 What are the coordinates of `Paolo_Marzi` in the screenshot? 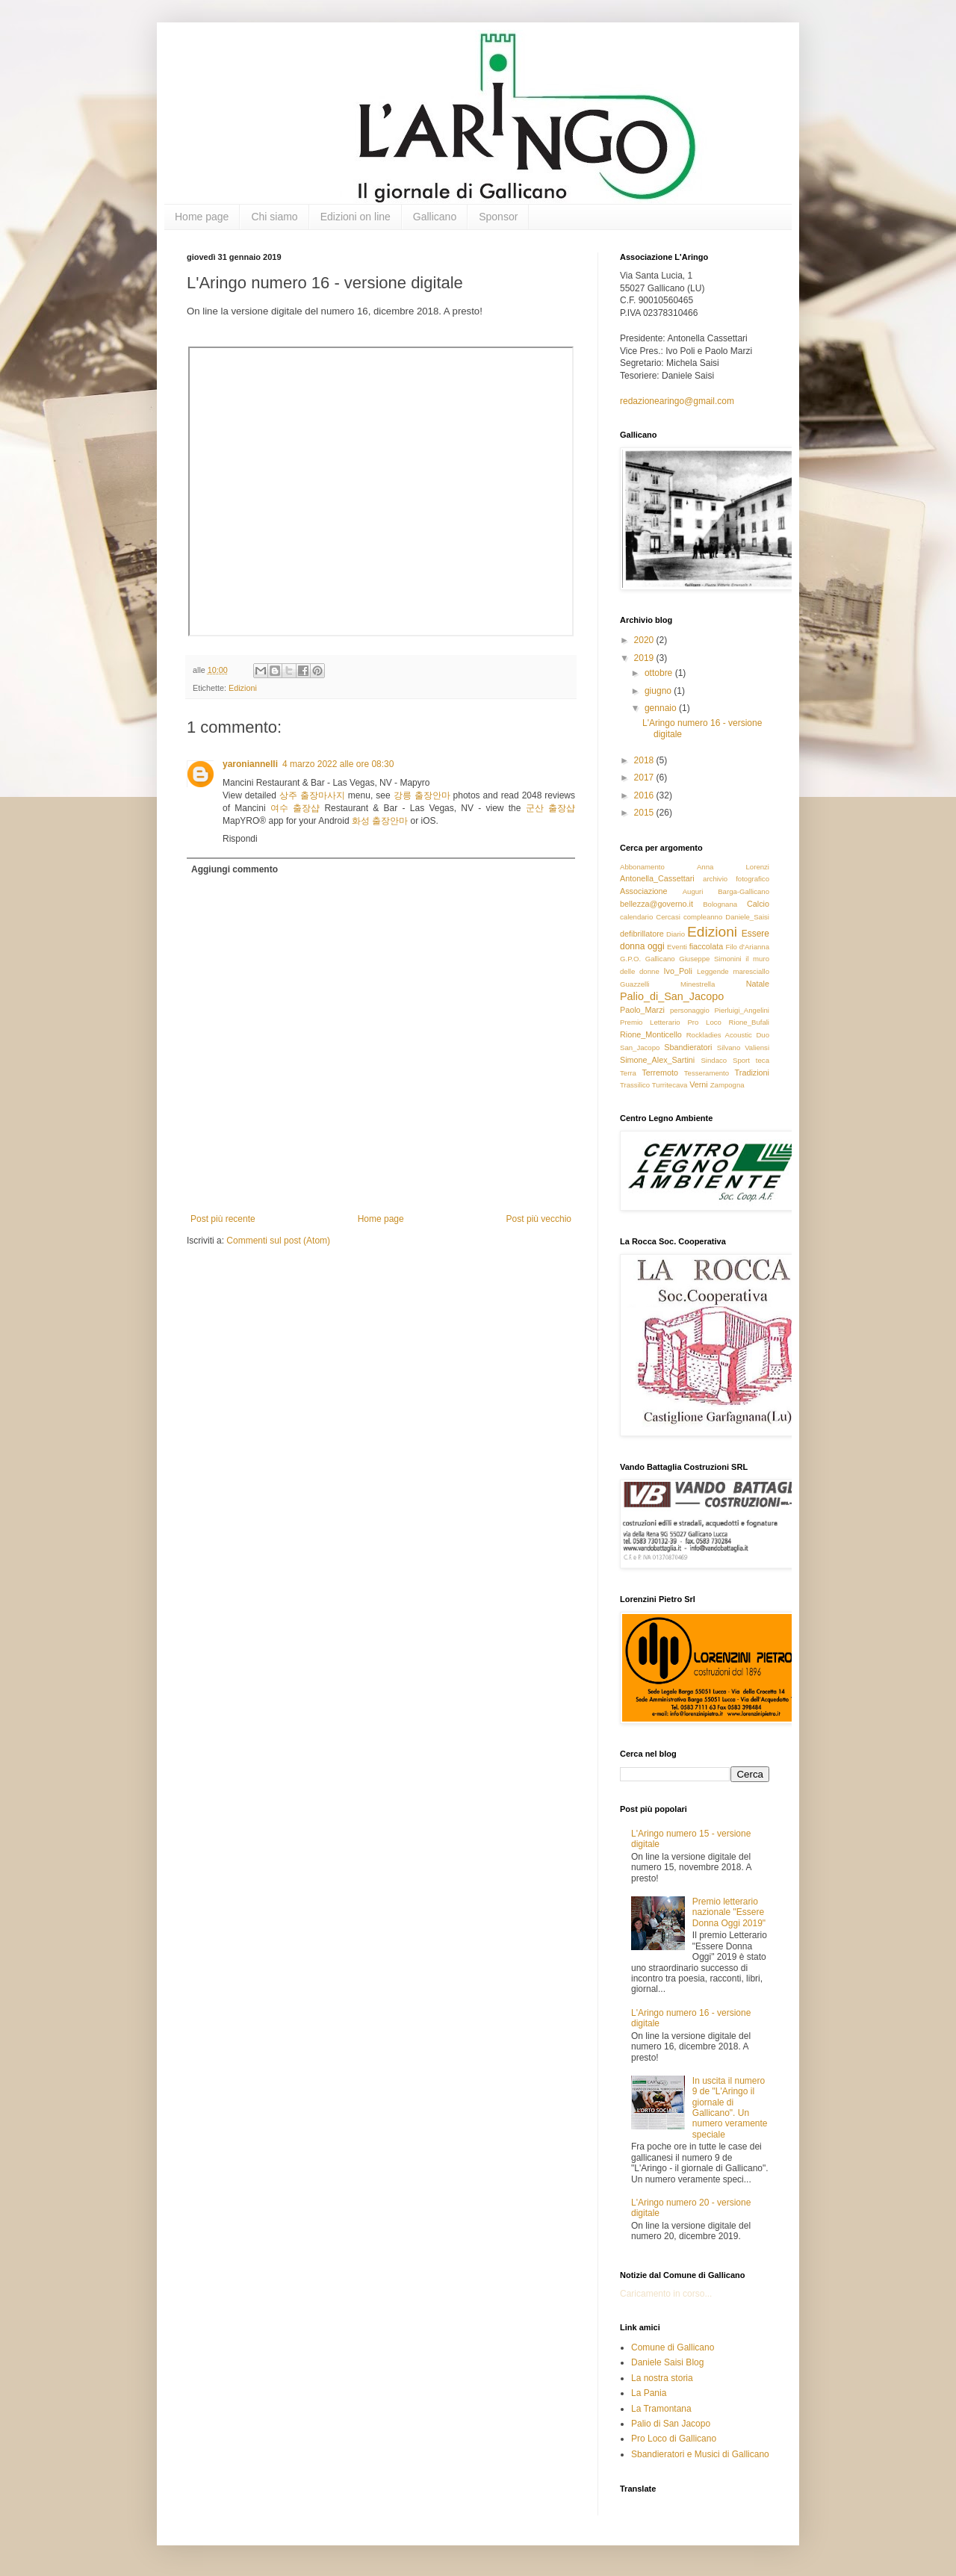 It's located at (642, 1009).